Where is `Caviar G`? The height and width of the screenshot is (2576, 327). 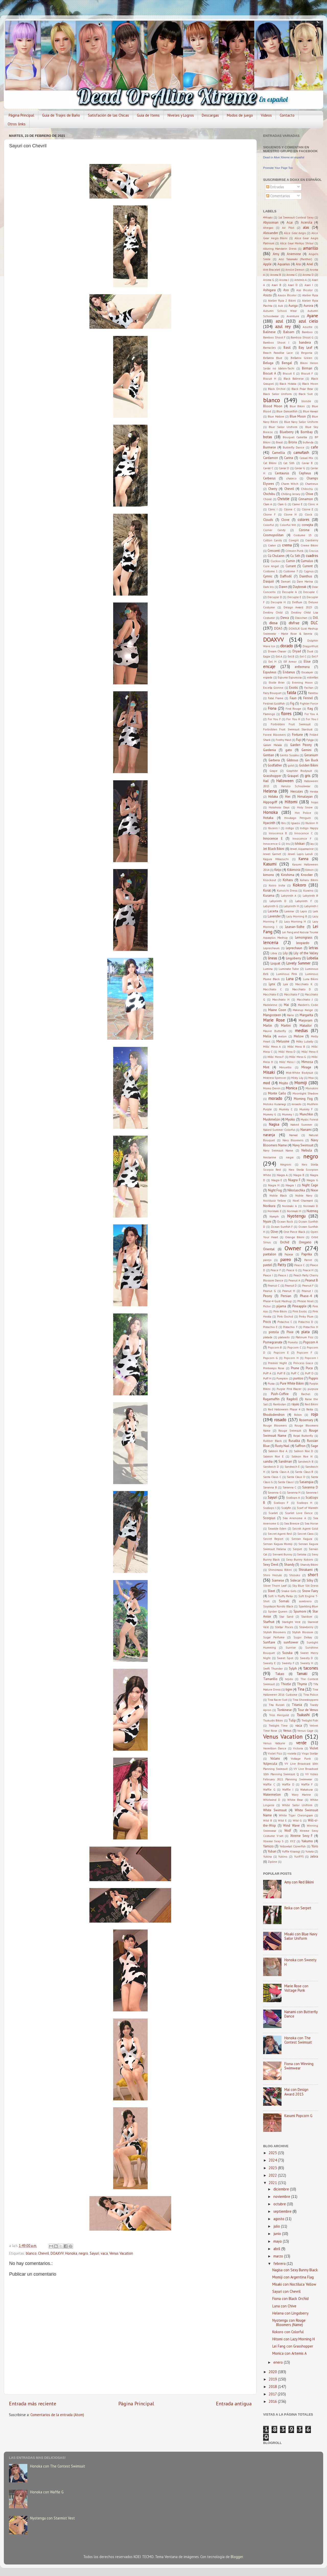 Caviar G is located at coordinates (300, 468).